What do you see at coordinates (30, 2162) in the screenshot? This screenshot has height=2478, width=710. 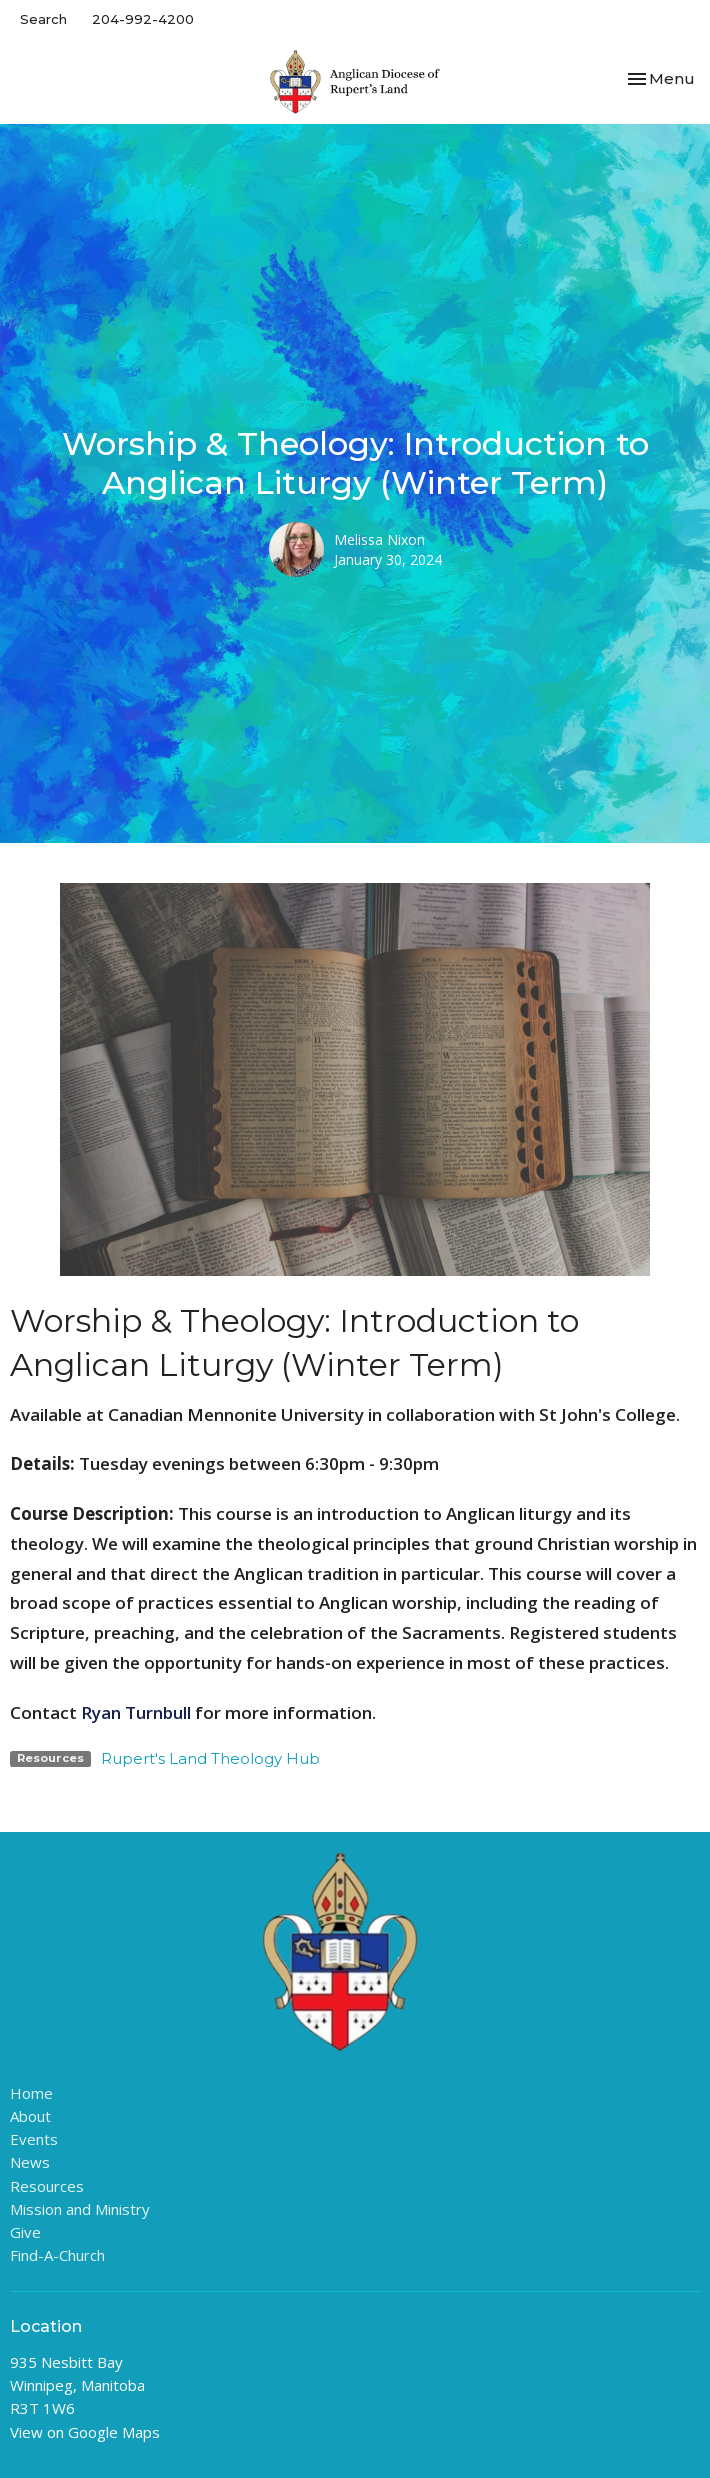 I see `News` at bounding box center [30, 2162].